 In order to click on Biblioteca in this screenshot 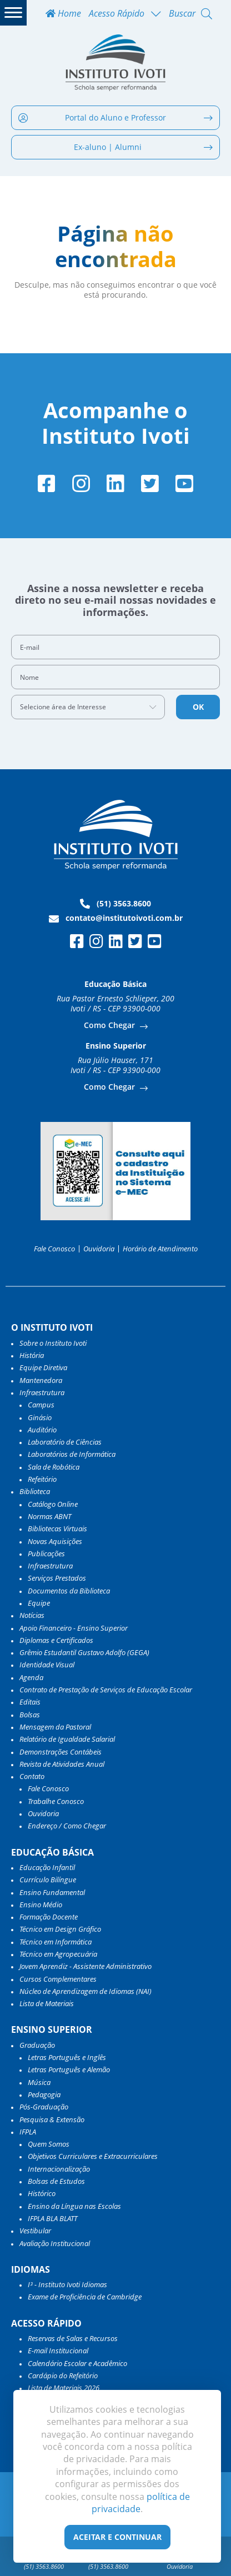, I will do `click(34, 1491)`.